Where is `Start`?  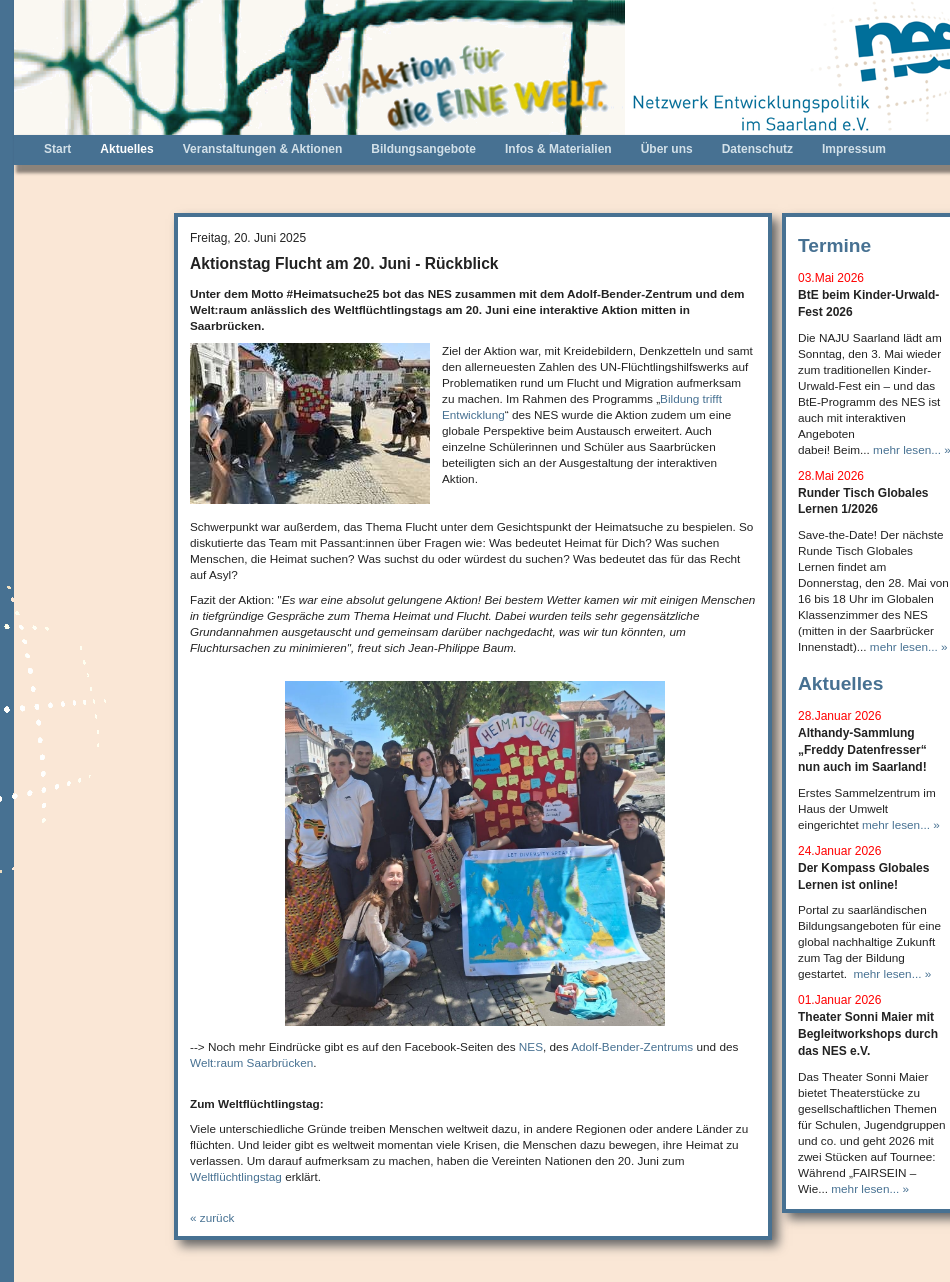
Start is located at coordinates (57, 149).